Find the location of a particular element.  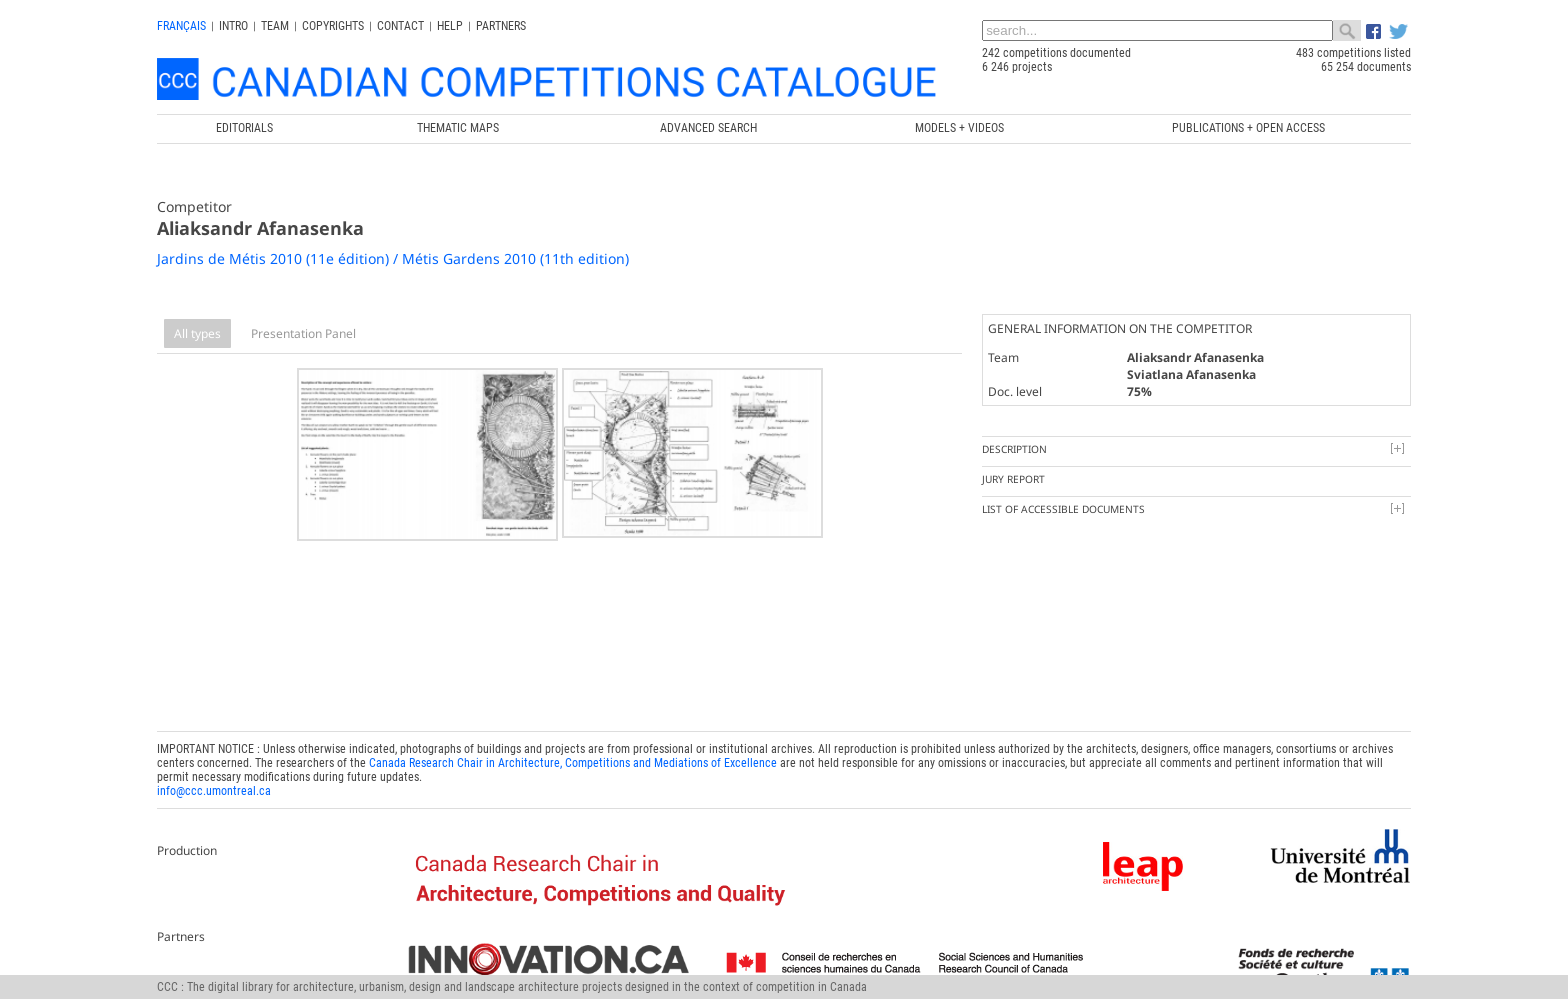

Presentation Panel is located at coordinates (303, 333).